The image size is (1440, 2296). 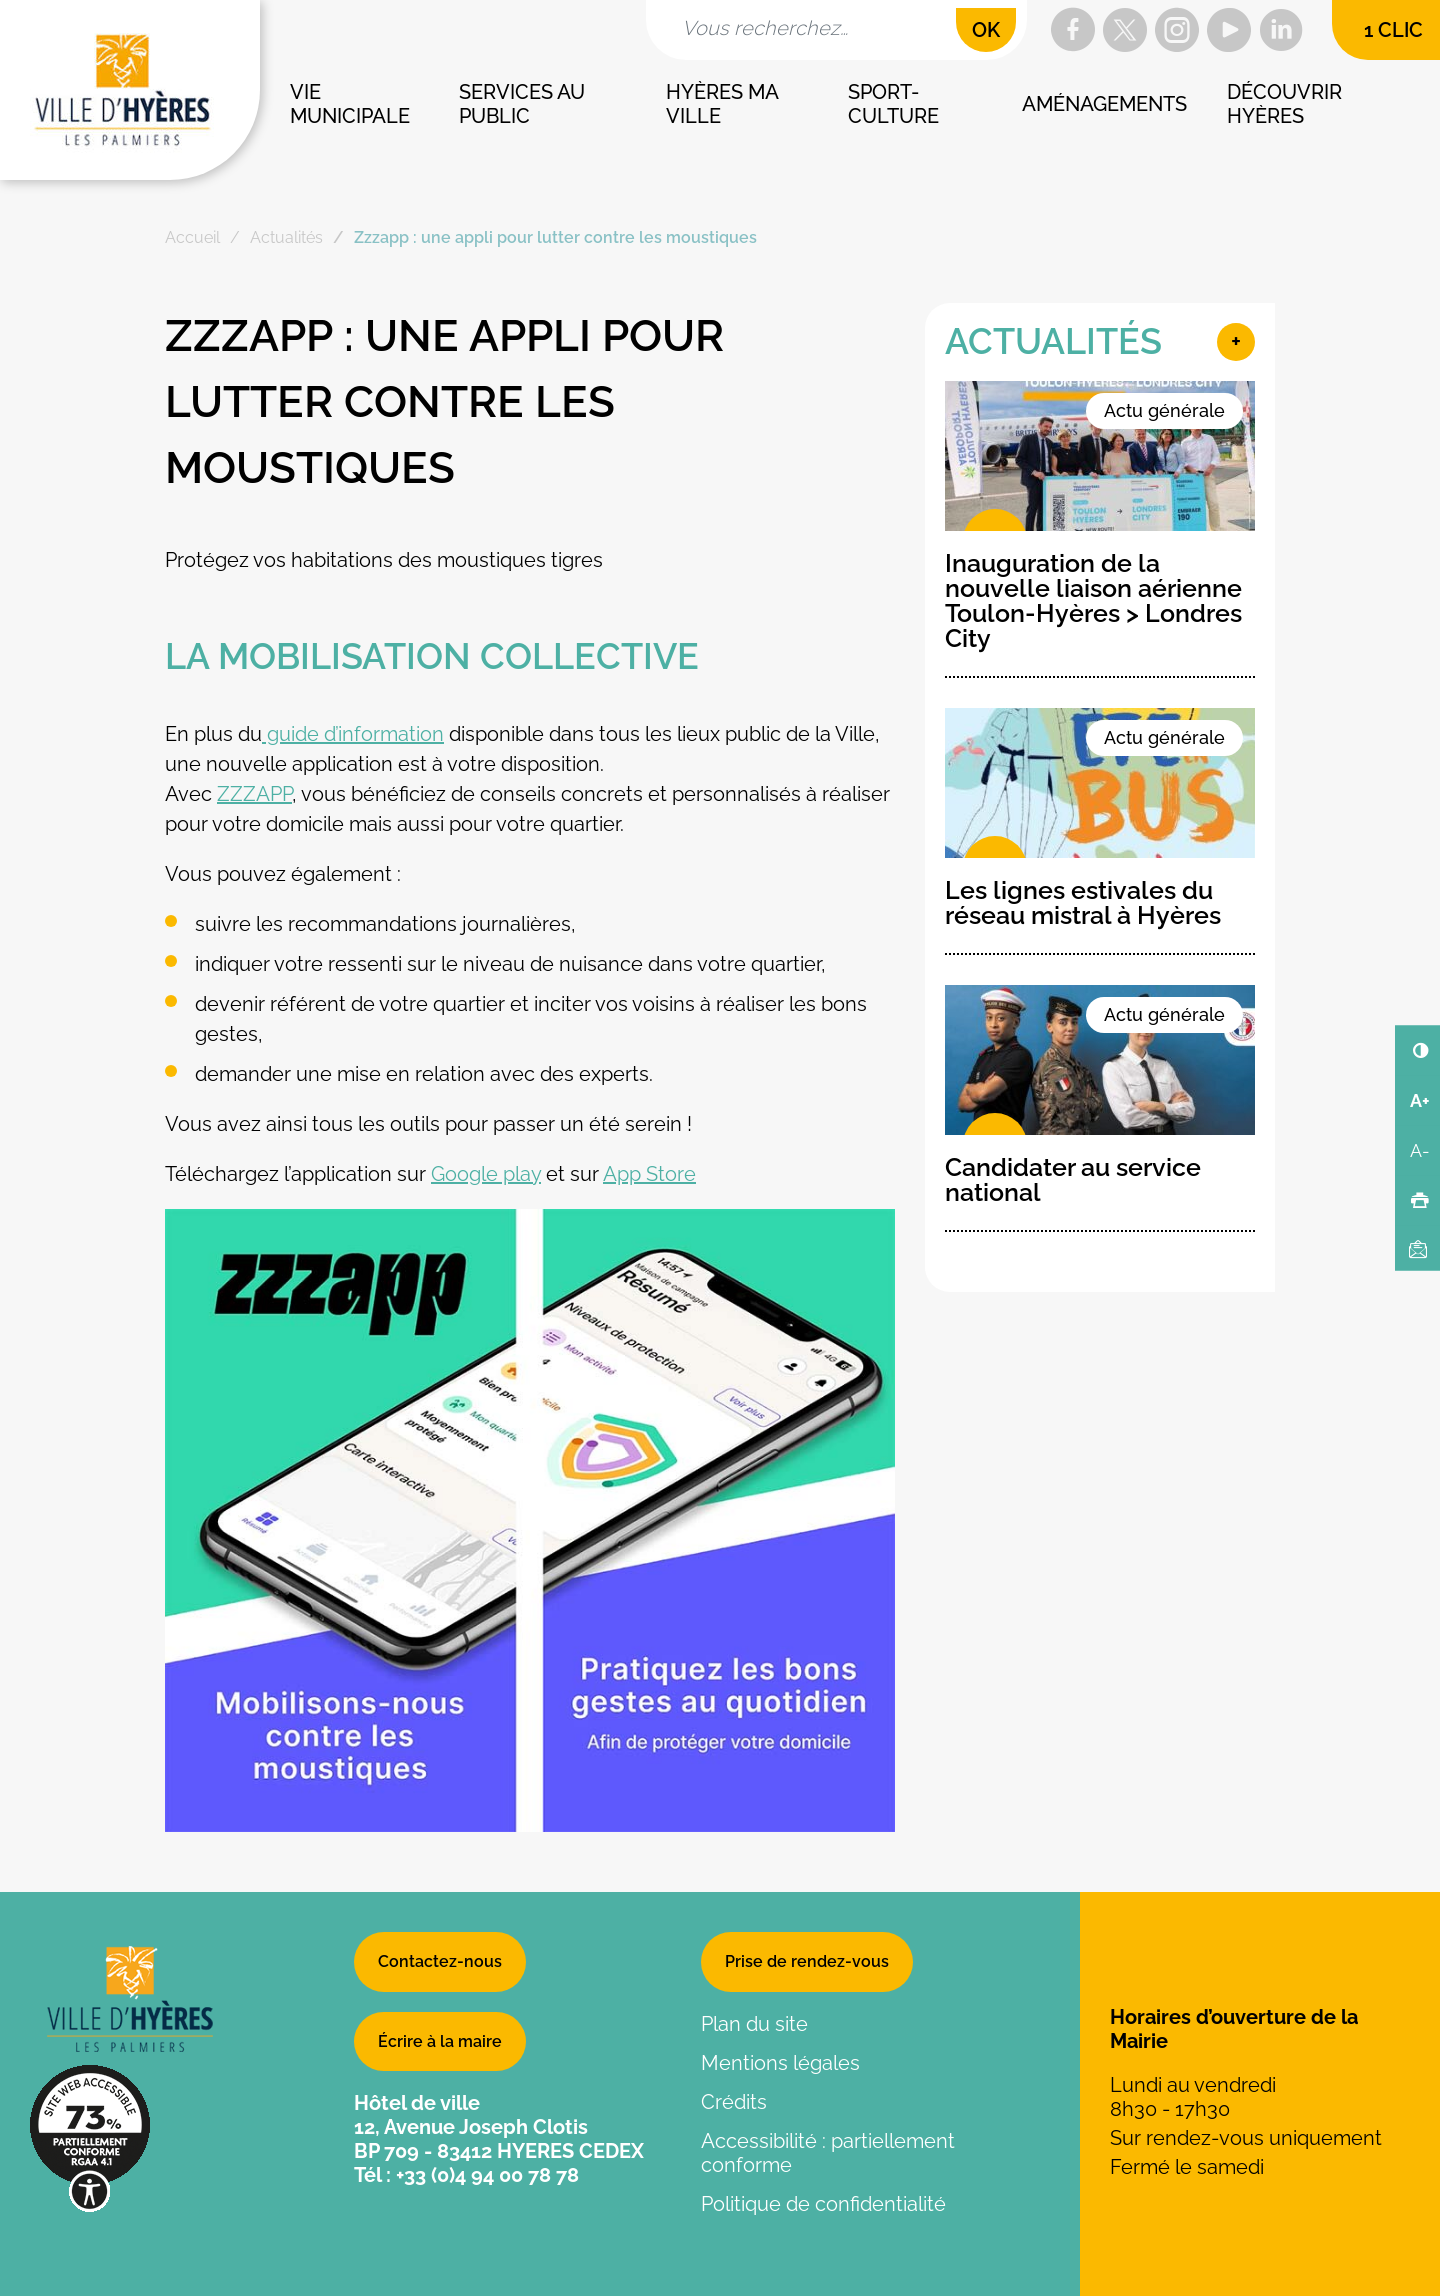 I want to click on Services au public [button], so click(x=524, y=104).